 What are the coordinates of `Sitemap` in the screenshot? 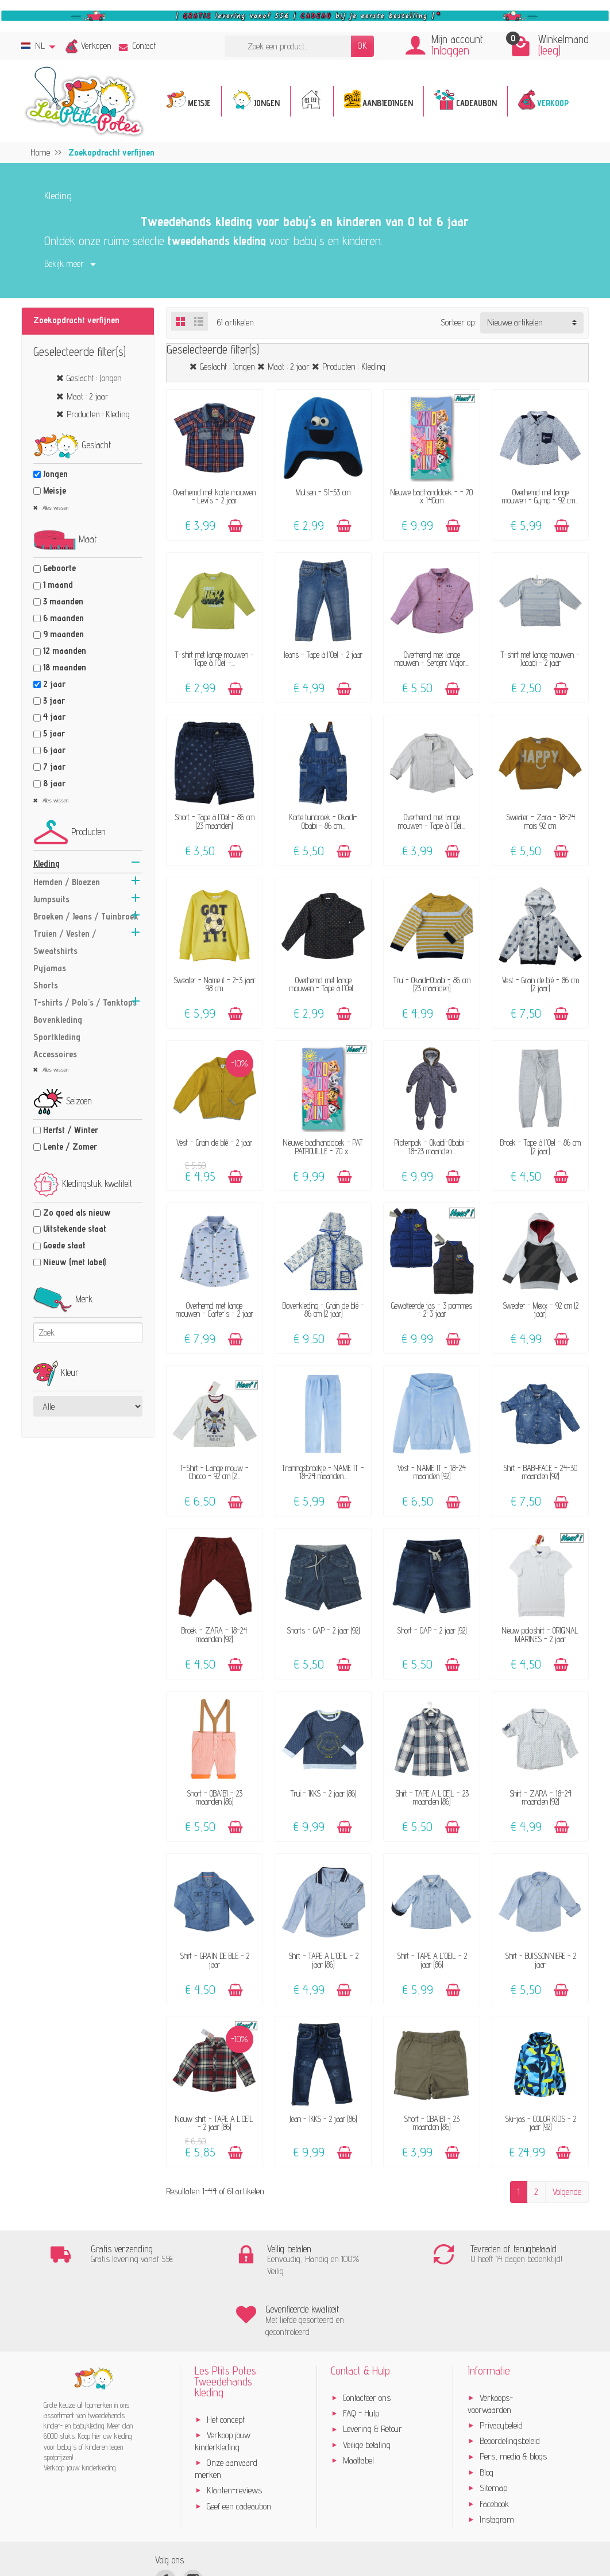 It's located at (493, 2427).